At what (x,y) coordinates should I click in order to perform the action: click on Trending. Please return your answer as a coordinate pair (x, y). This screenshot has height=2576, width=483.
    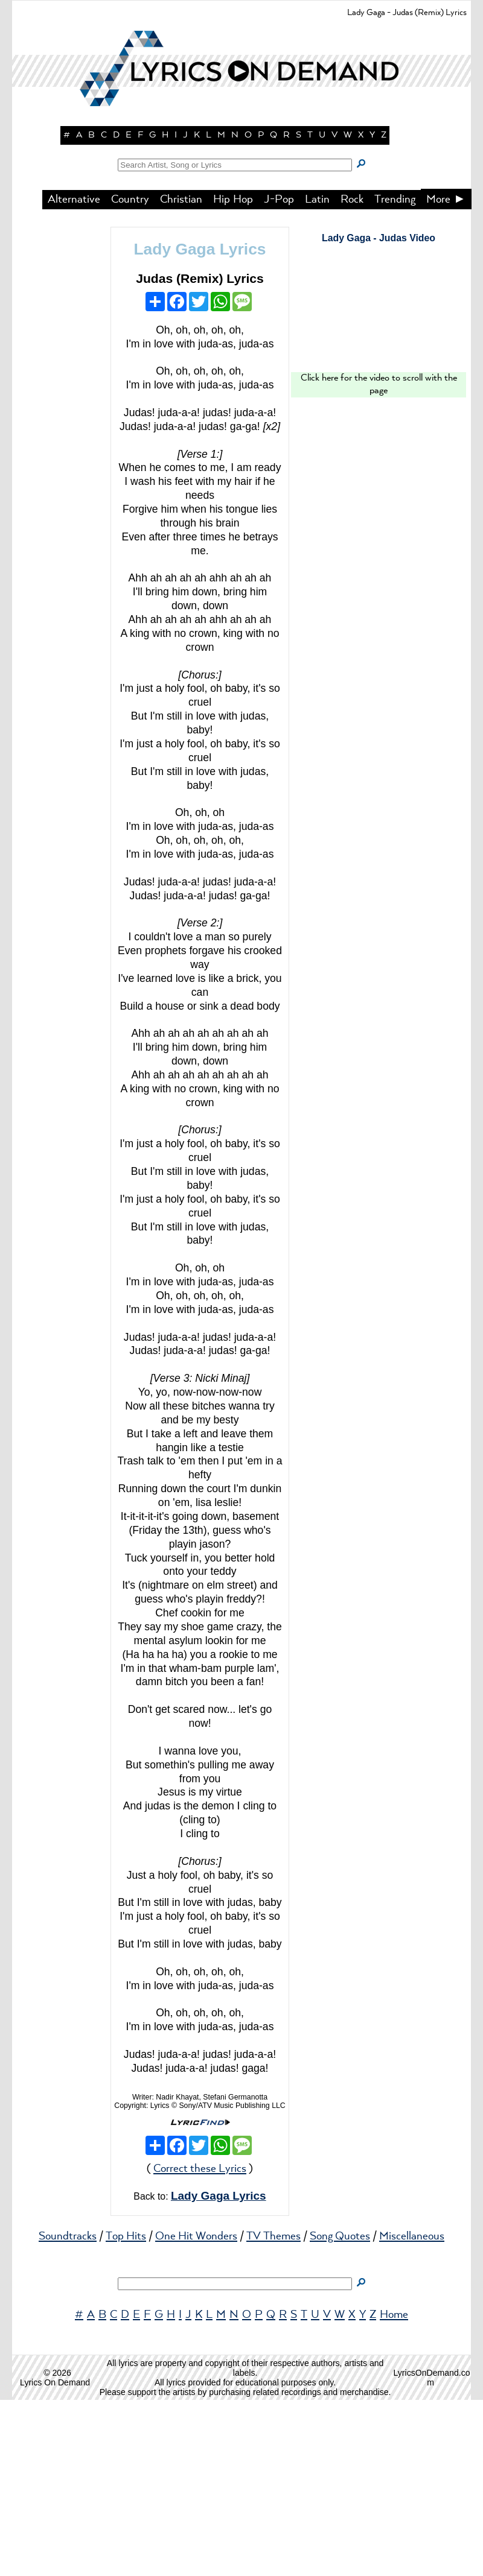
    Looking at the image, I should click on (394, 376).